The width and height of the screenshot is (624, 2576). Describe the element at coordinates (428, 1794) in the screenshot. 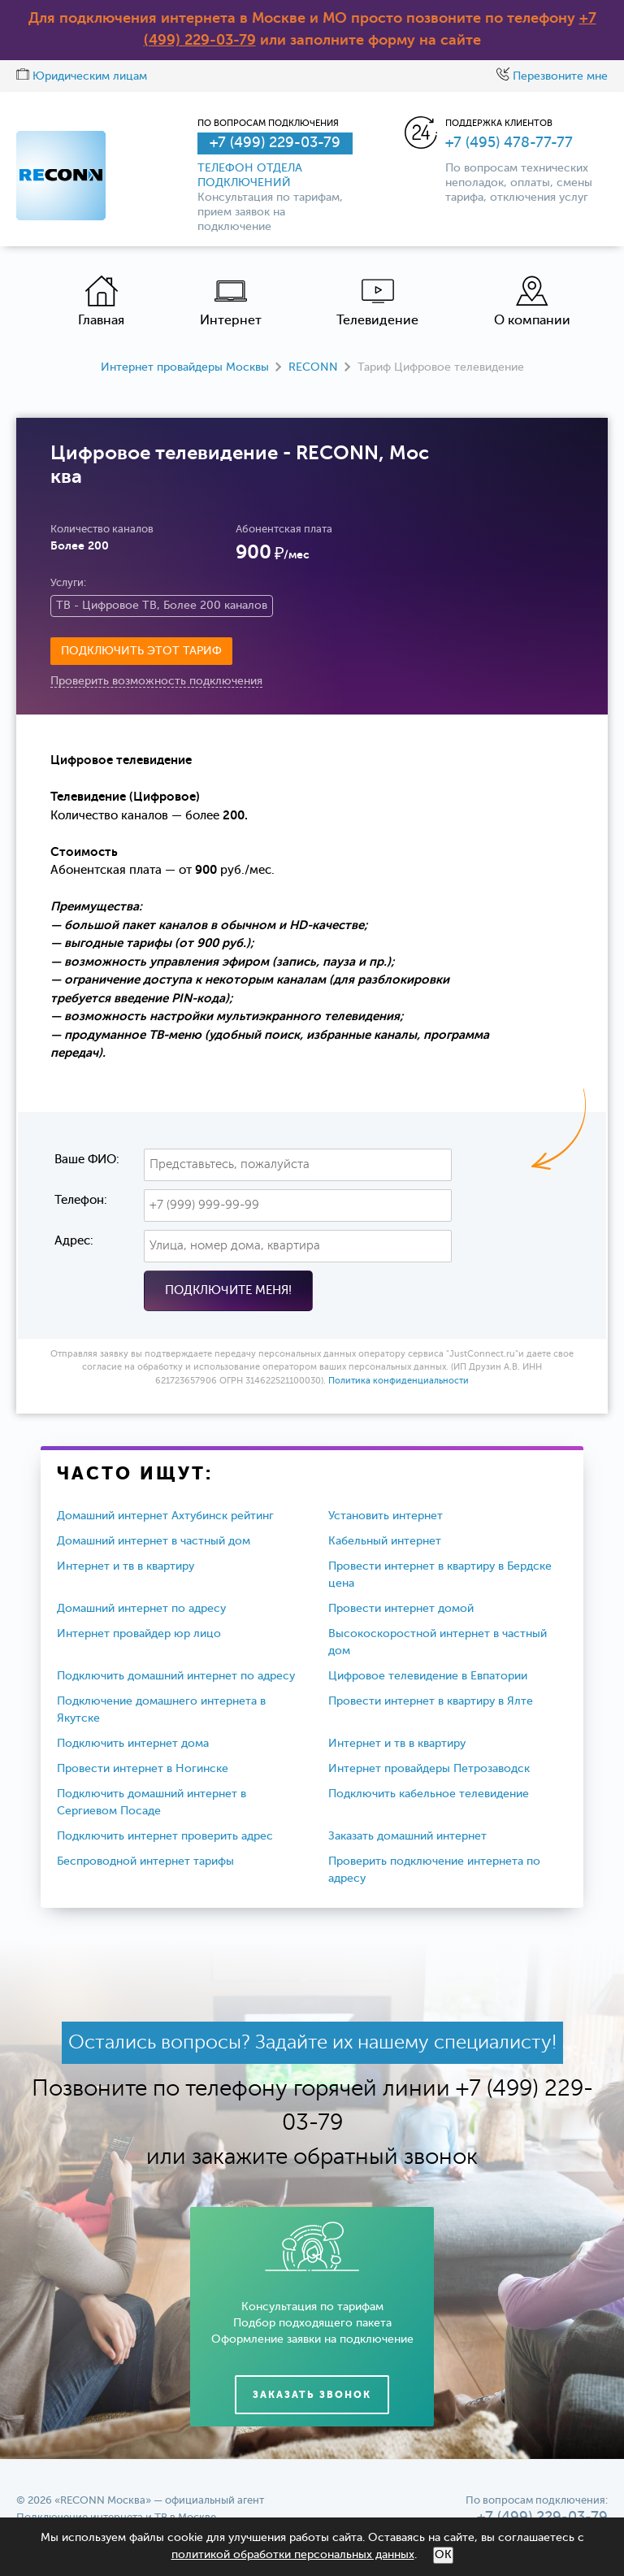

I see `Подключить кабельное телевидение` at that location.